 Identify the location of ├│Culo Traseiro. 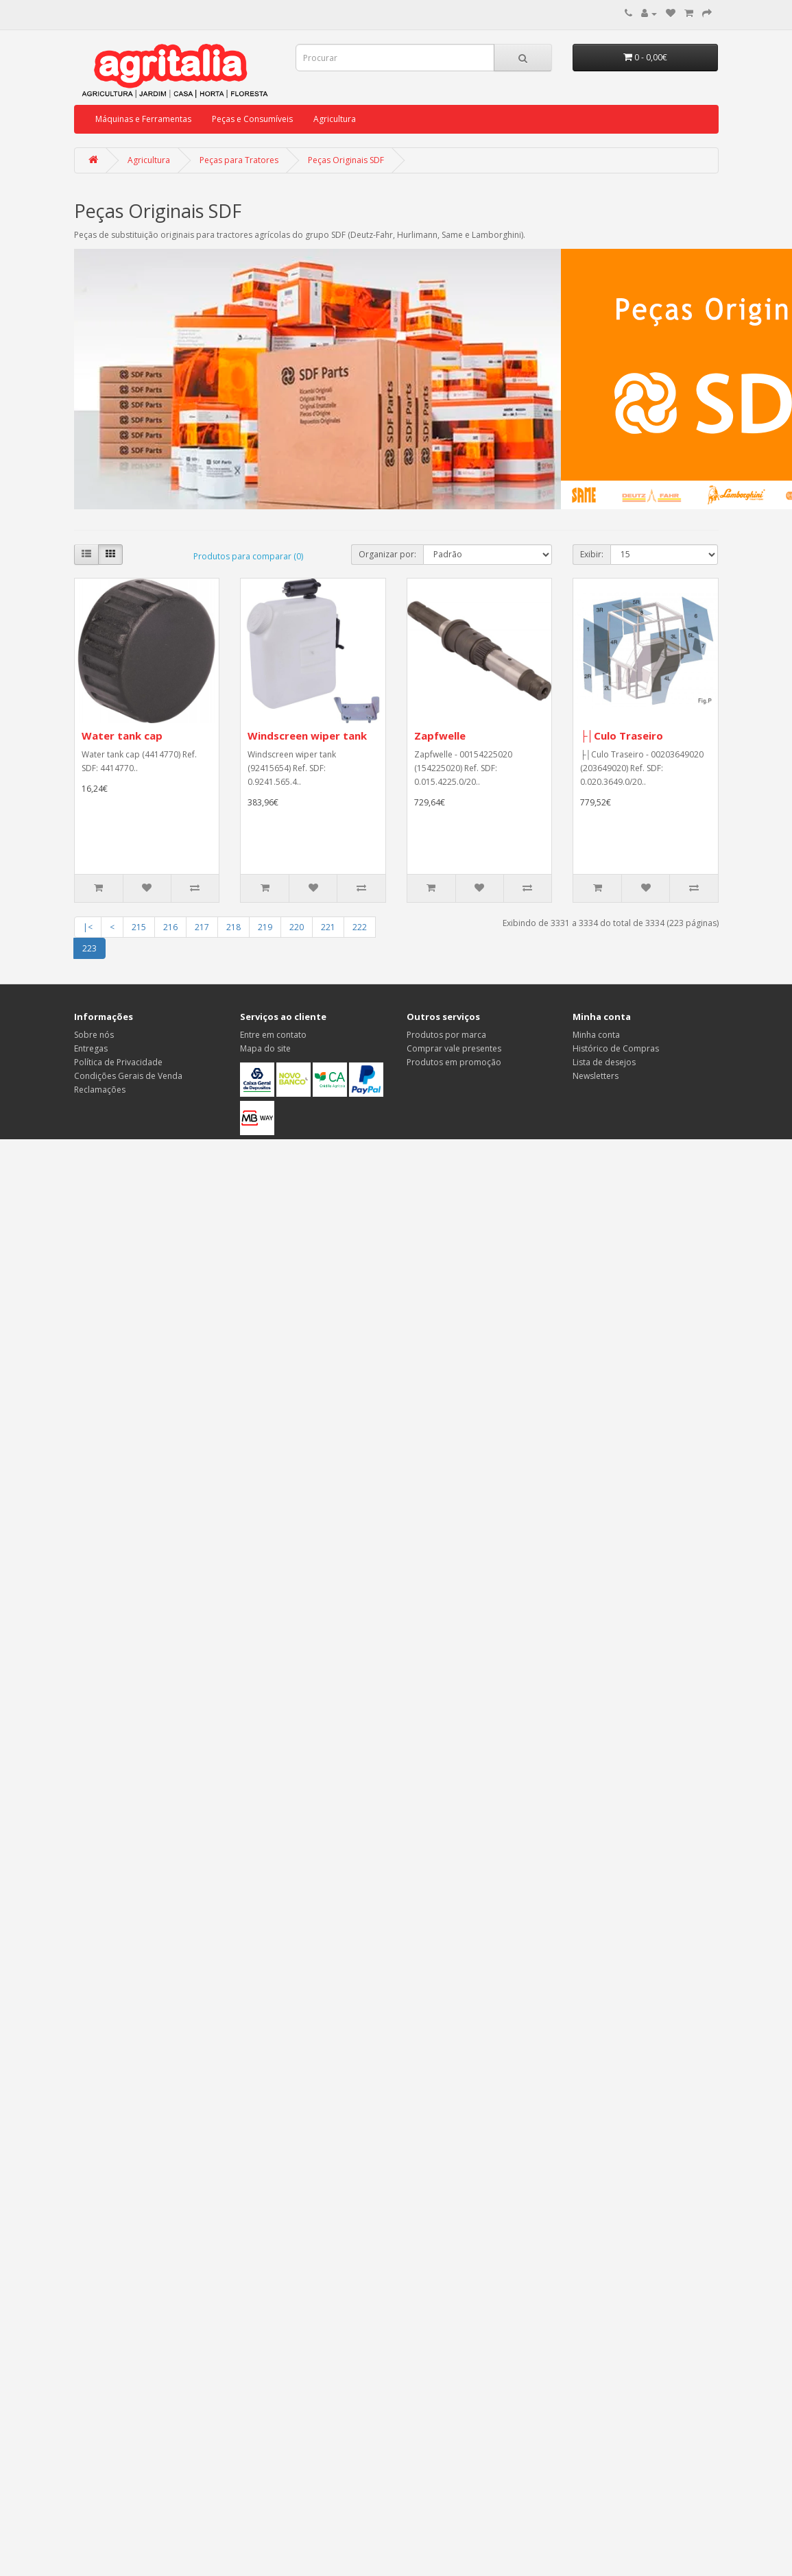
(621, 735).